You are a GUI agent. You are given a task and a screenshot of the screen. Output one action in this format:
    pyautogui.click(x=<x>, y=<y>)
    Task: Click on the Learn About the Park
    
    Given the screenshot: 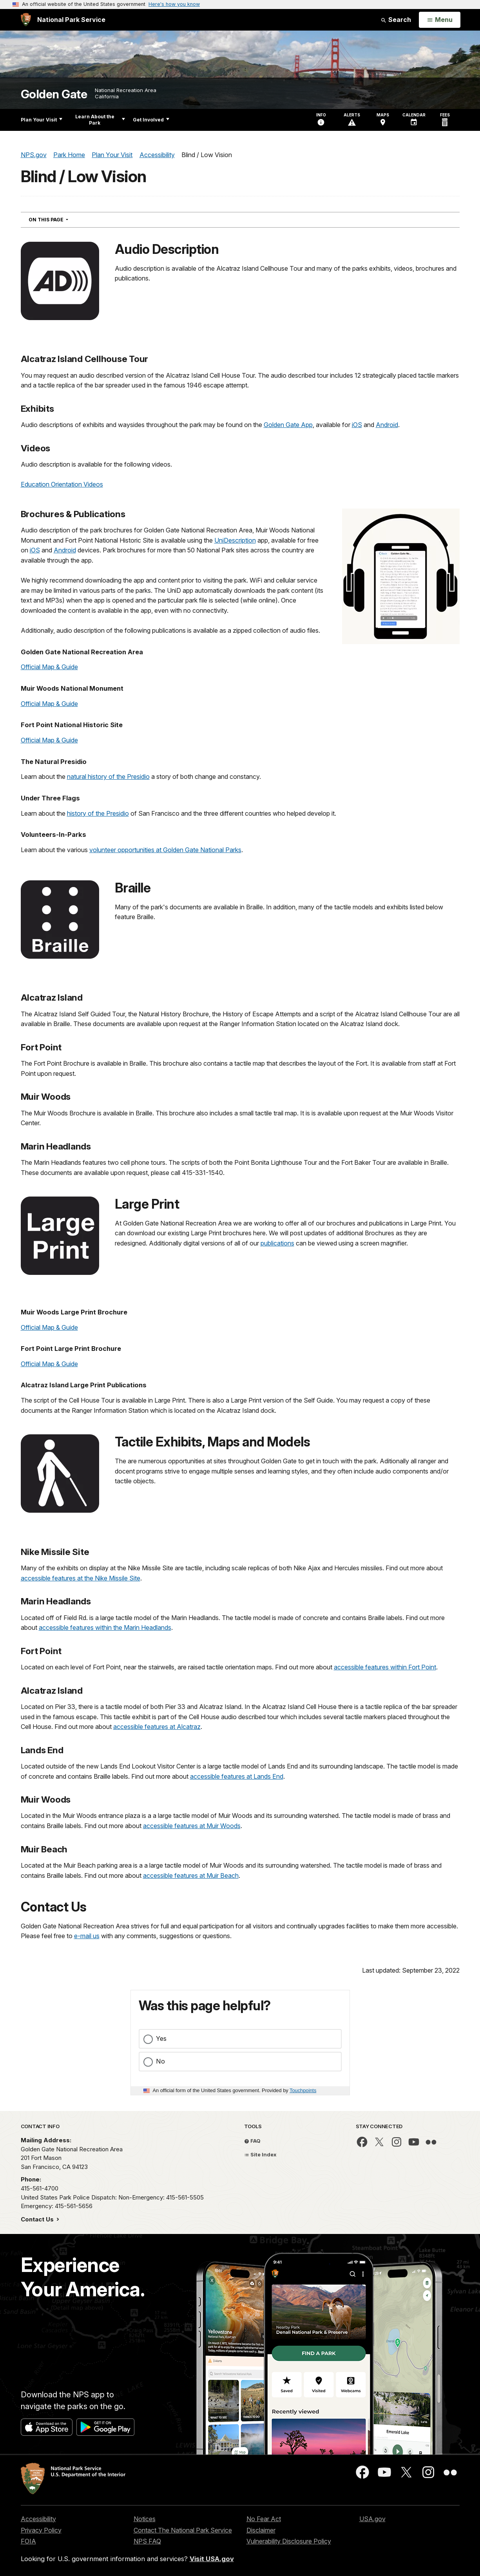 What is the action you would take?
    pyautogui.click(x=100, y=120)
    